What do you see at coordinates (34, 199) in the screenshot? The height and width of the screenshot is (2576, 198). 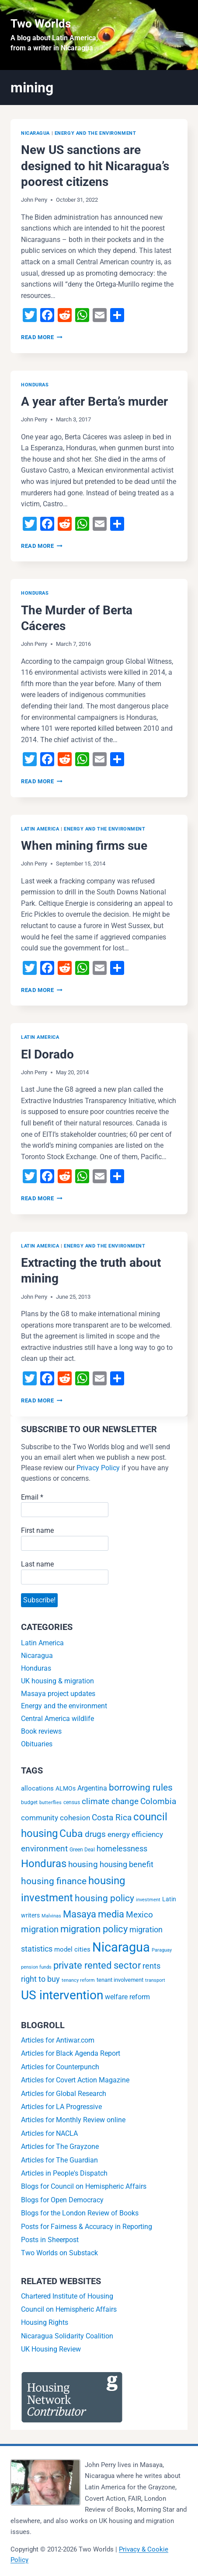 I see `John Perry` at bounding box center [34, 199].